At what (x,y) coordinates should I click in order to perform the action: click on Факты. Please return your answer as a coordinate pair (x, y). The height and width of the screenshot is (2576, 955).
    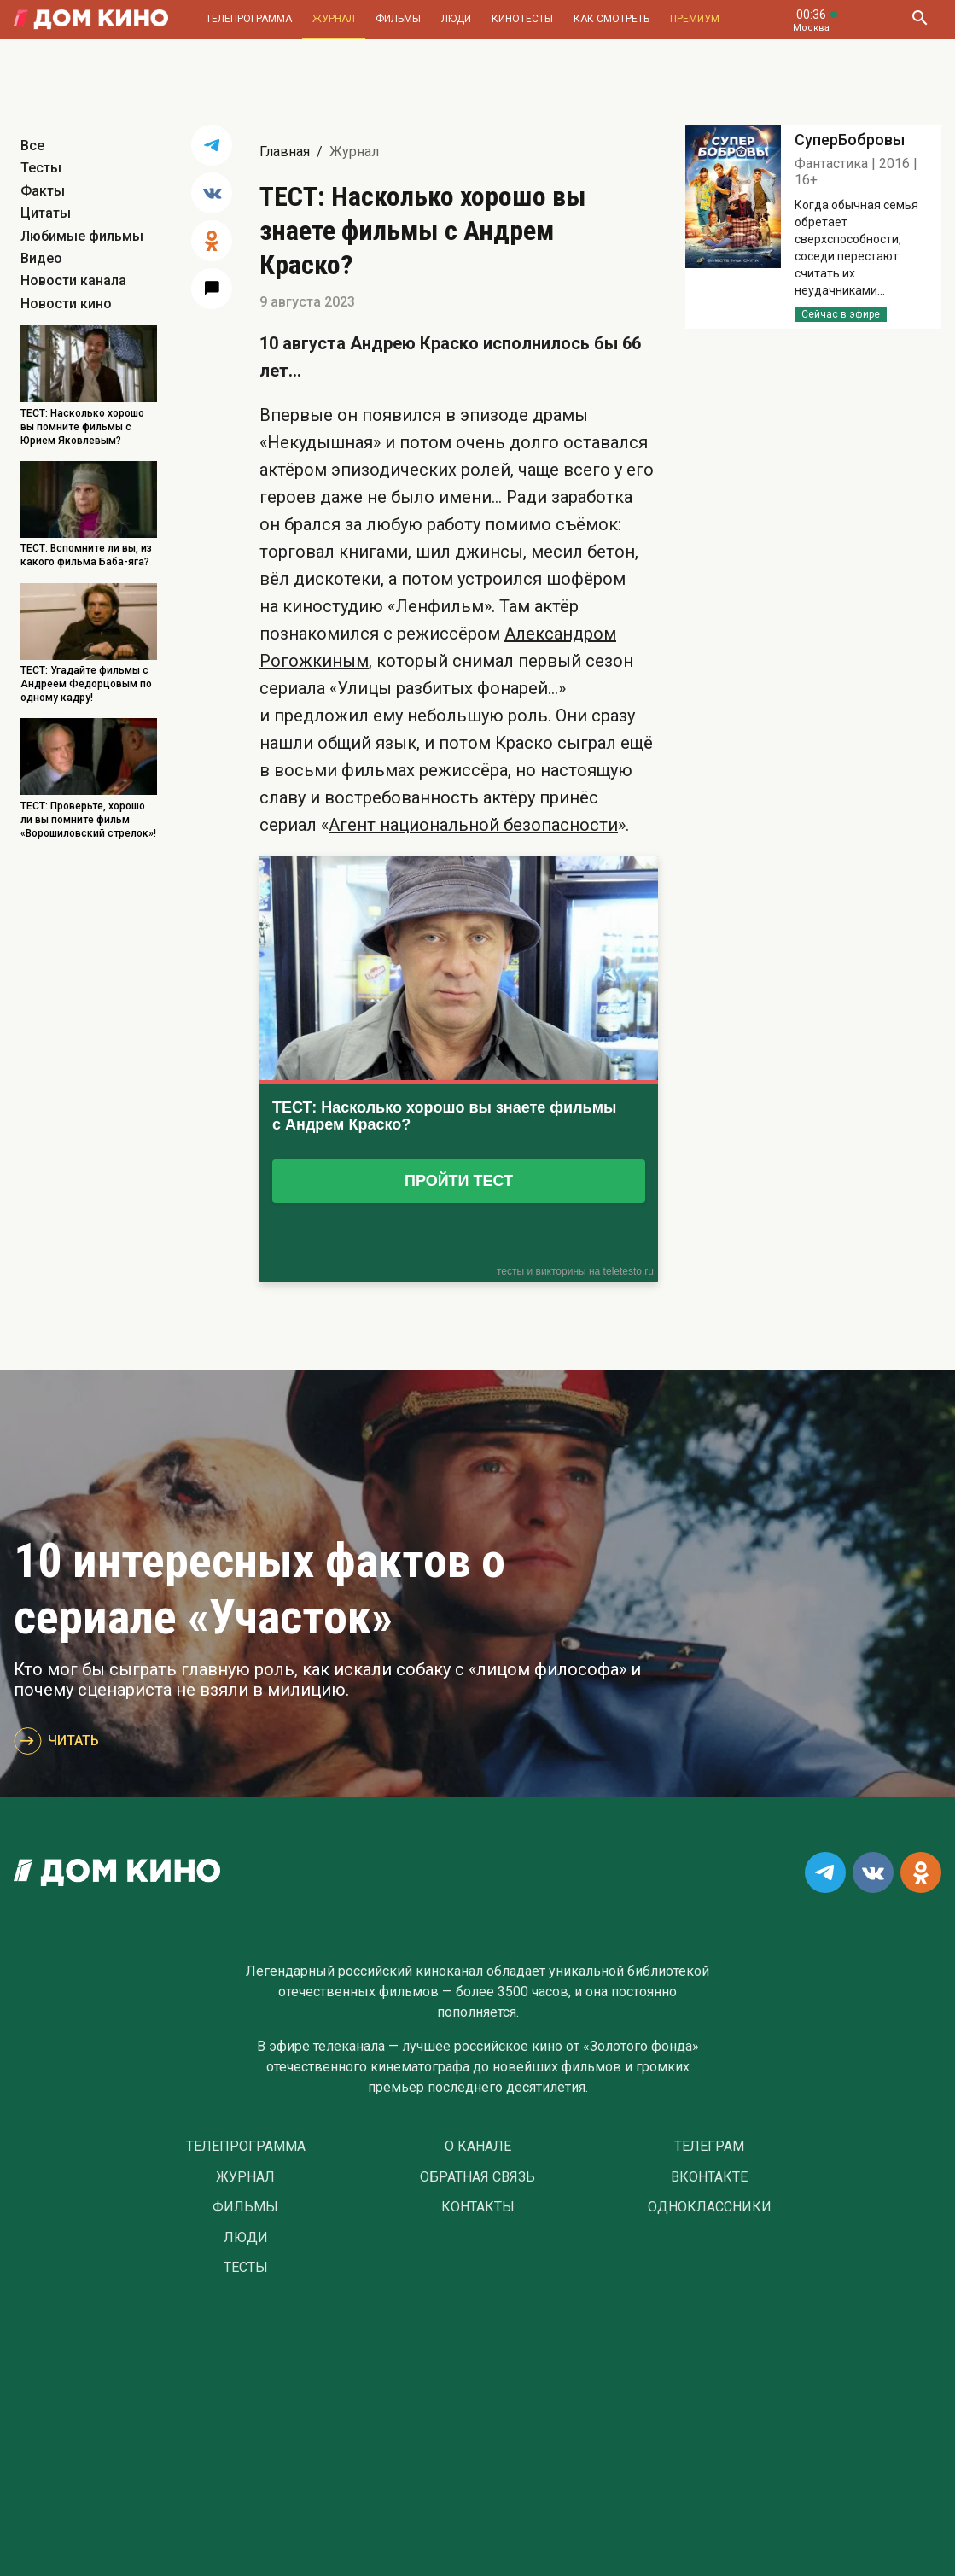
    Looking at the image, I should click on (42, 191).